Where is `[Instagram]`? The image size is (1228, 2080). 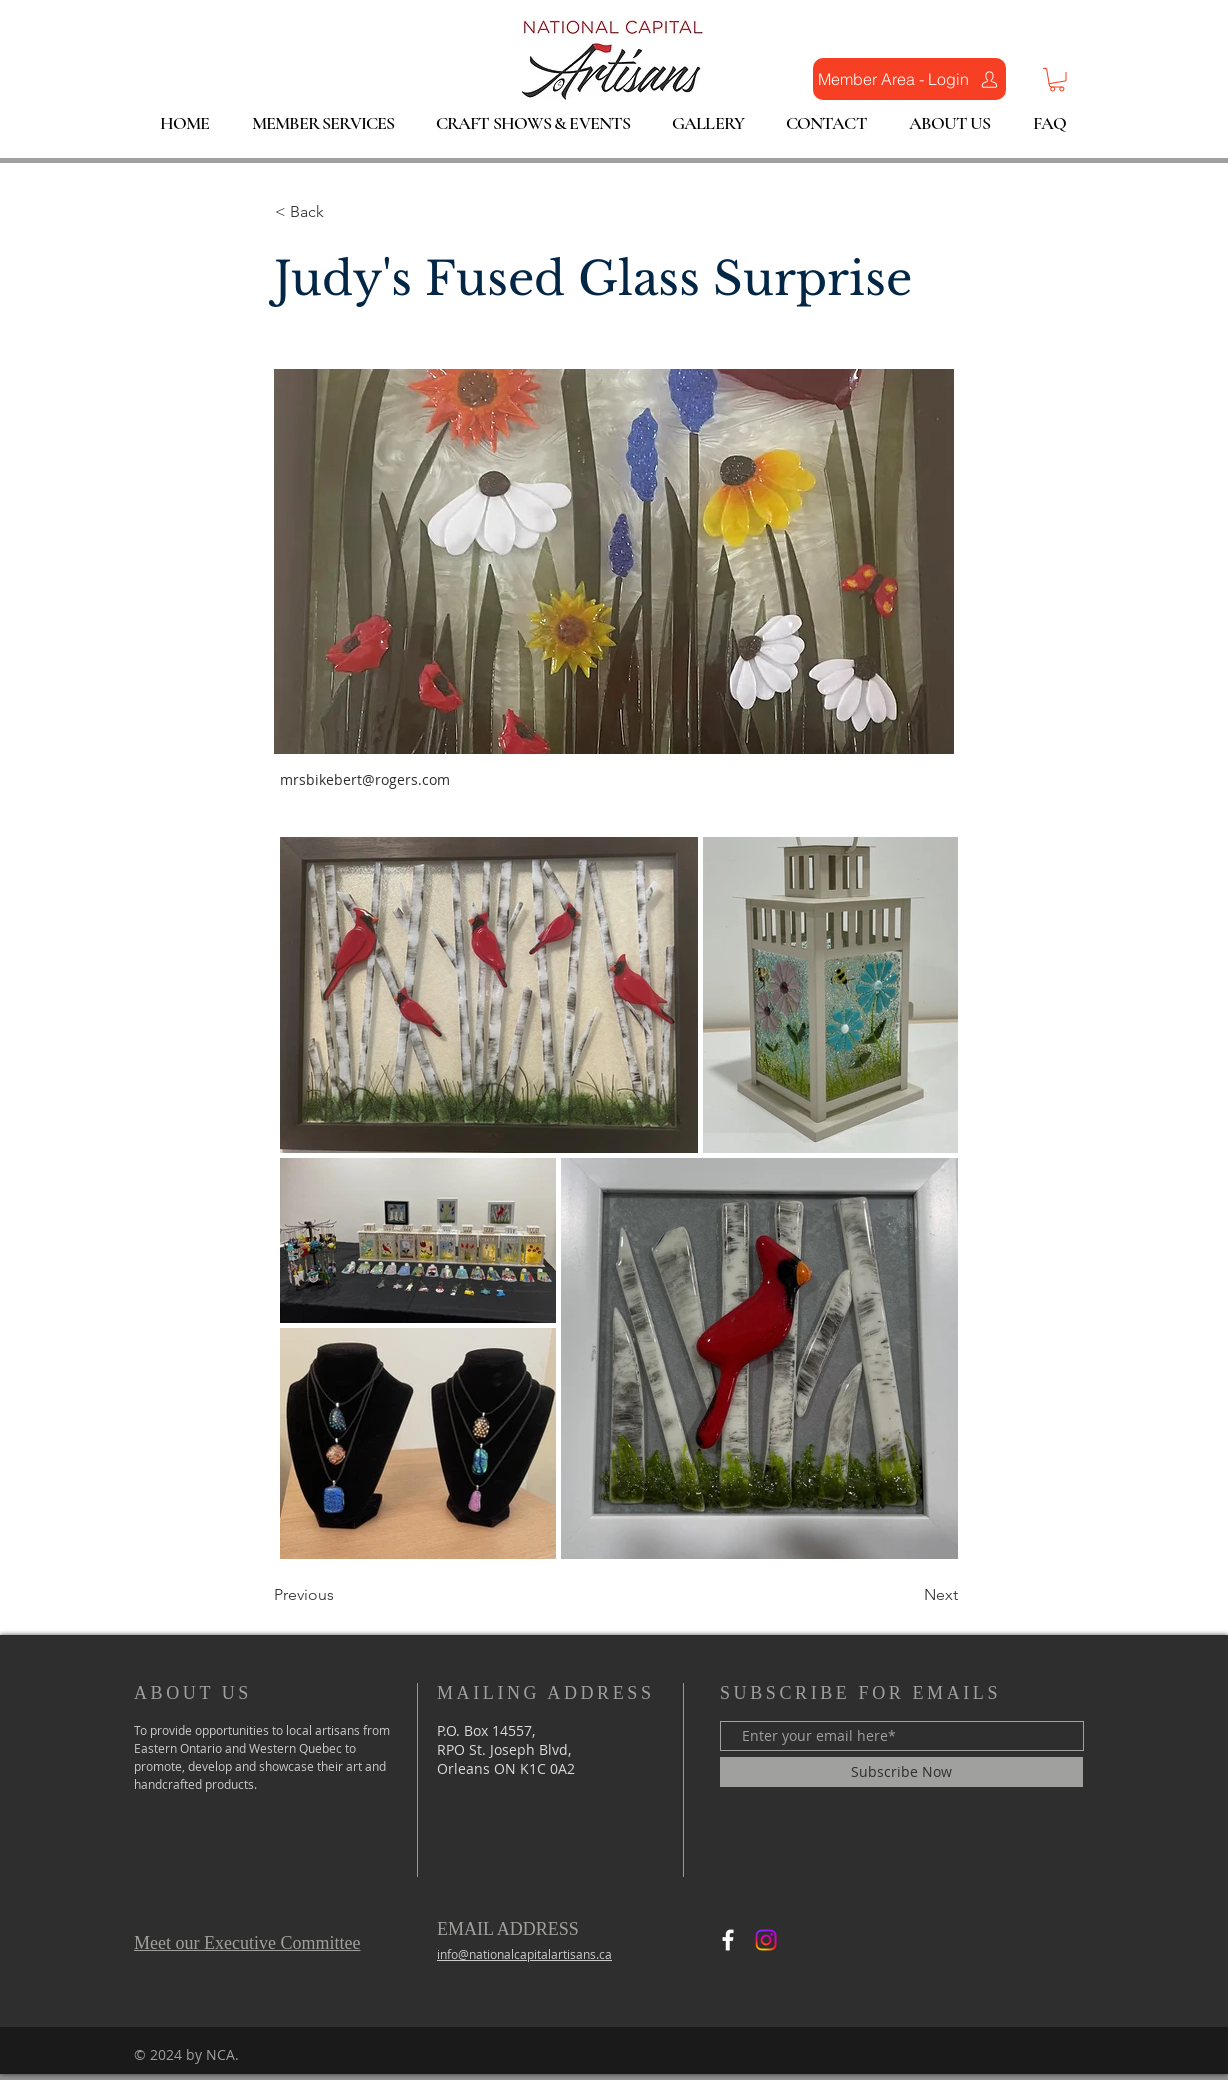
[Instagram] is located at coordinates (766, 1940).